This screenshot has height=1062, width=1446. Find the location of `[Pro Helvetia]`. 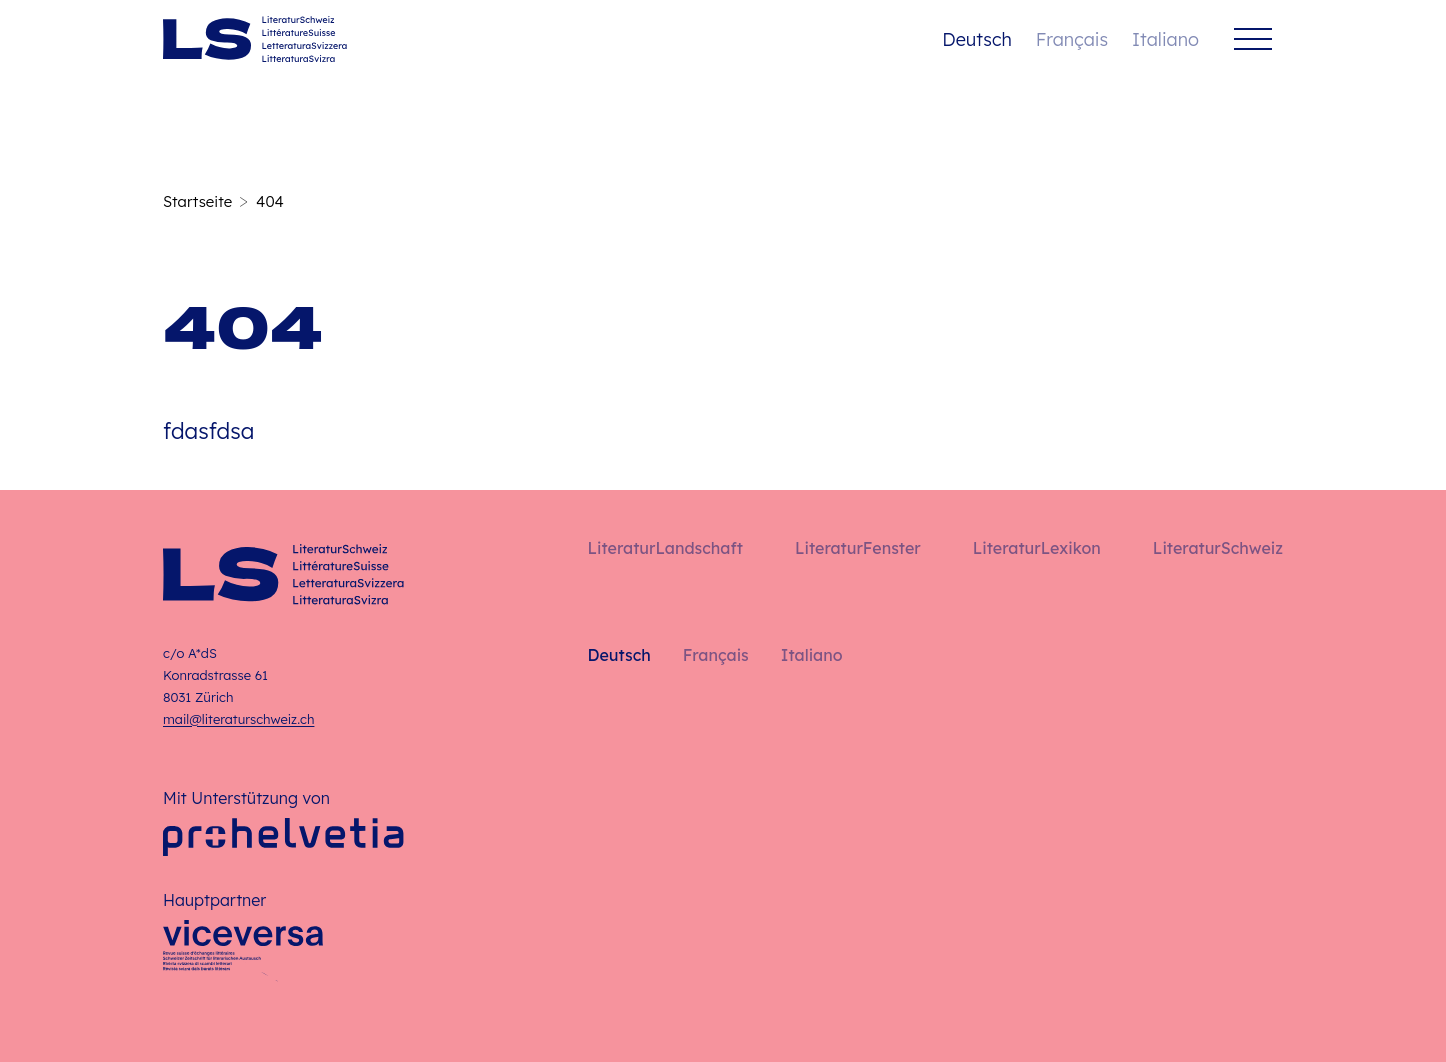

[Pro Helvetia] is located at coordinates (283, 837).